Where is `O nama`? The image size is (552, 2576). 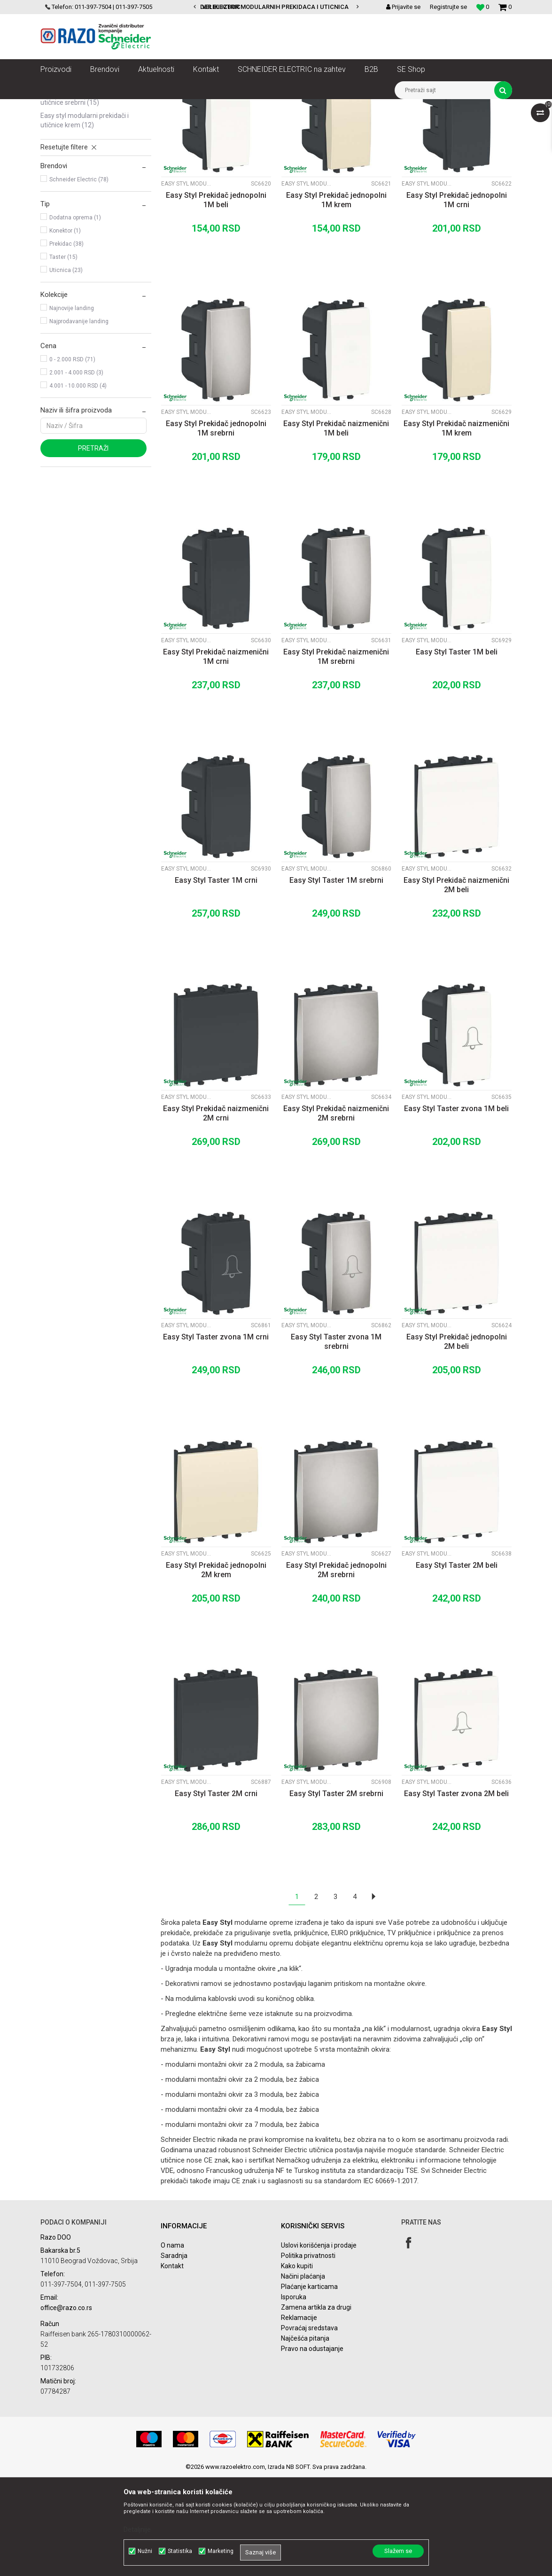 O nama is located at coordinates (172, 2344).